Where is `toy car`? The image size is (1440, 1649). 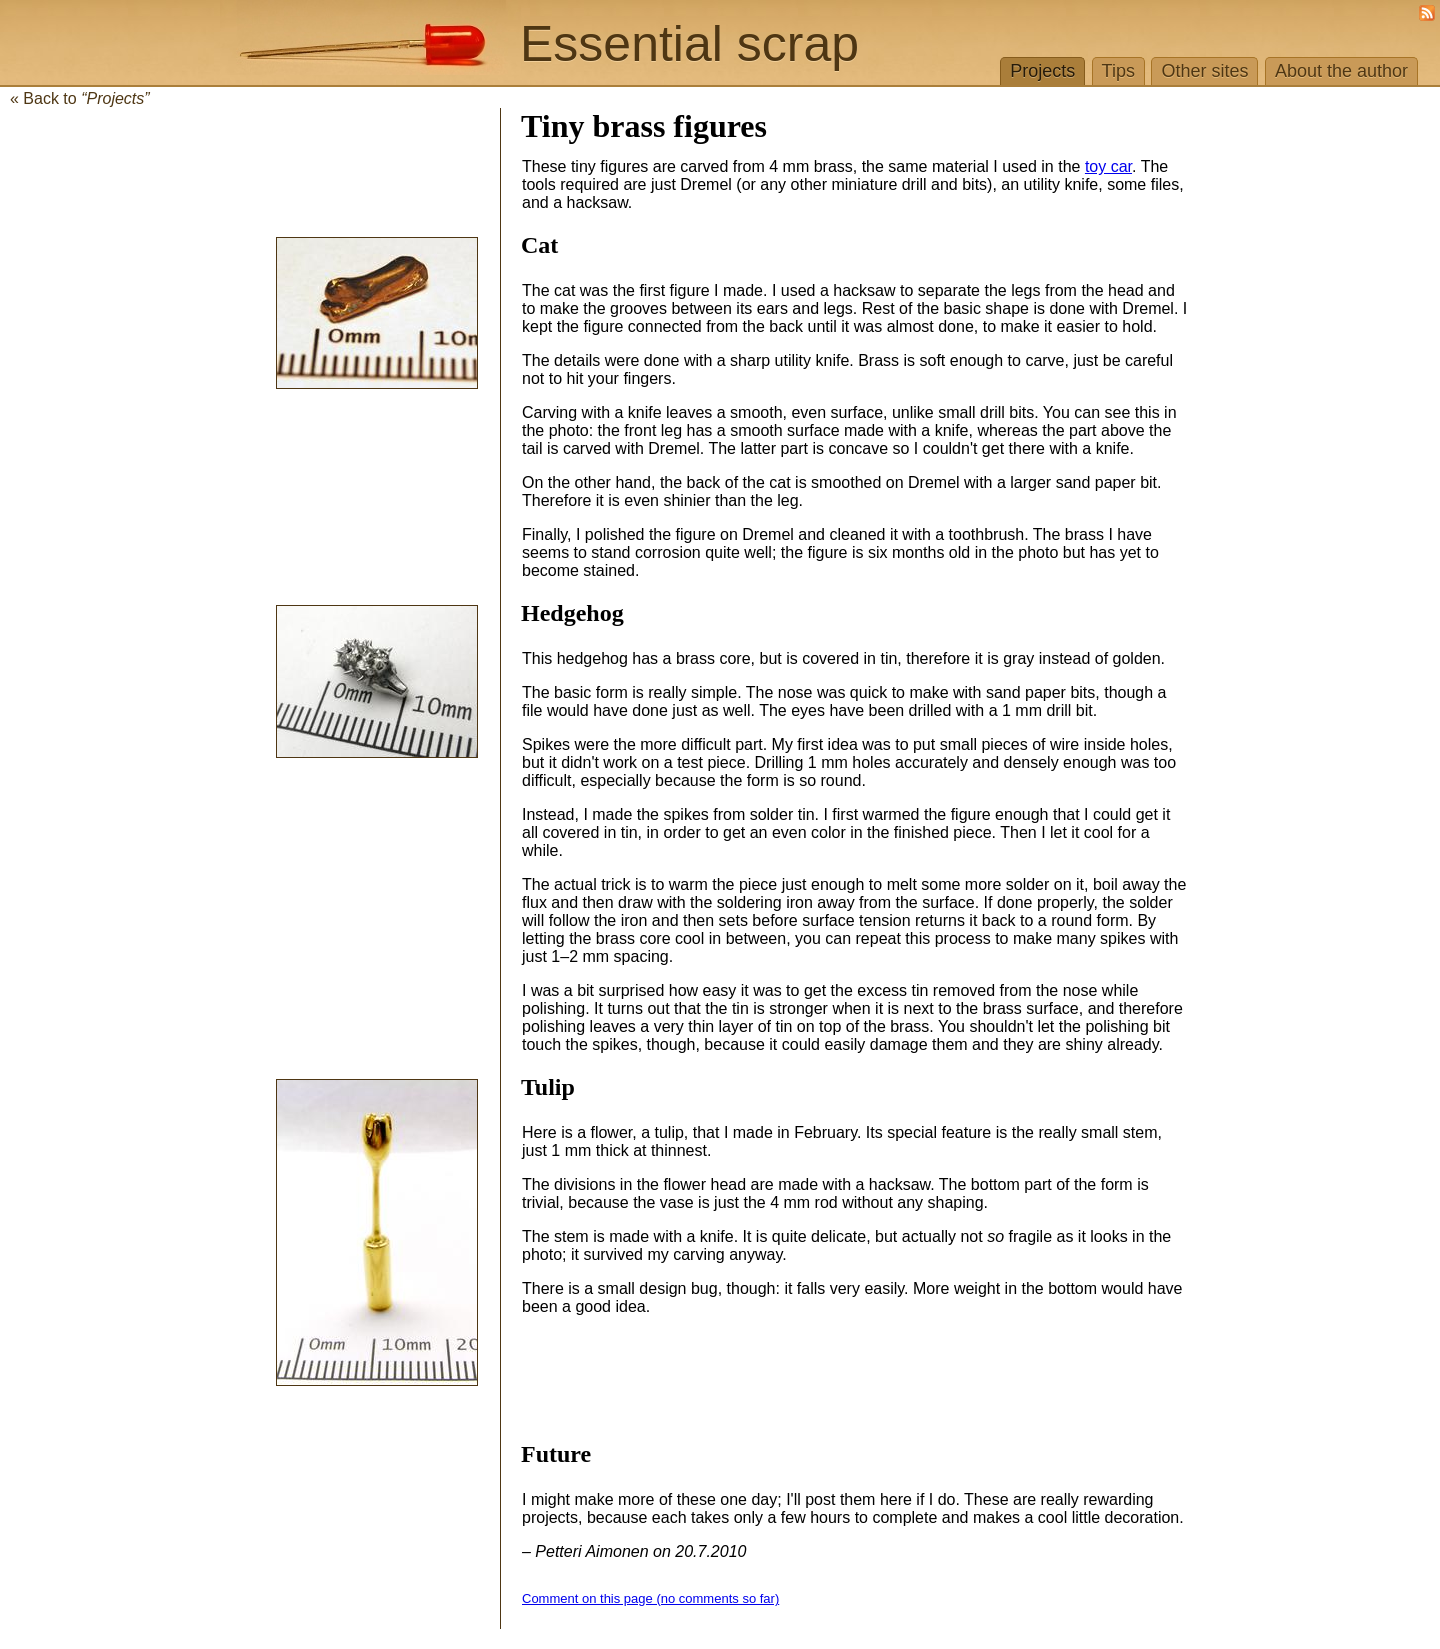
toy car is located at coordinates (1108, 166).